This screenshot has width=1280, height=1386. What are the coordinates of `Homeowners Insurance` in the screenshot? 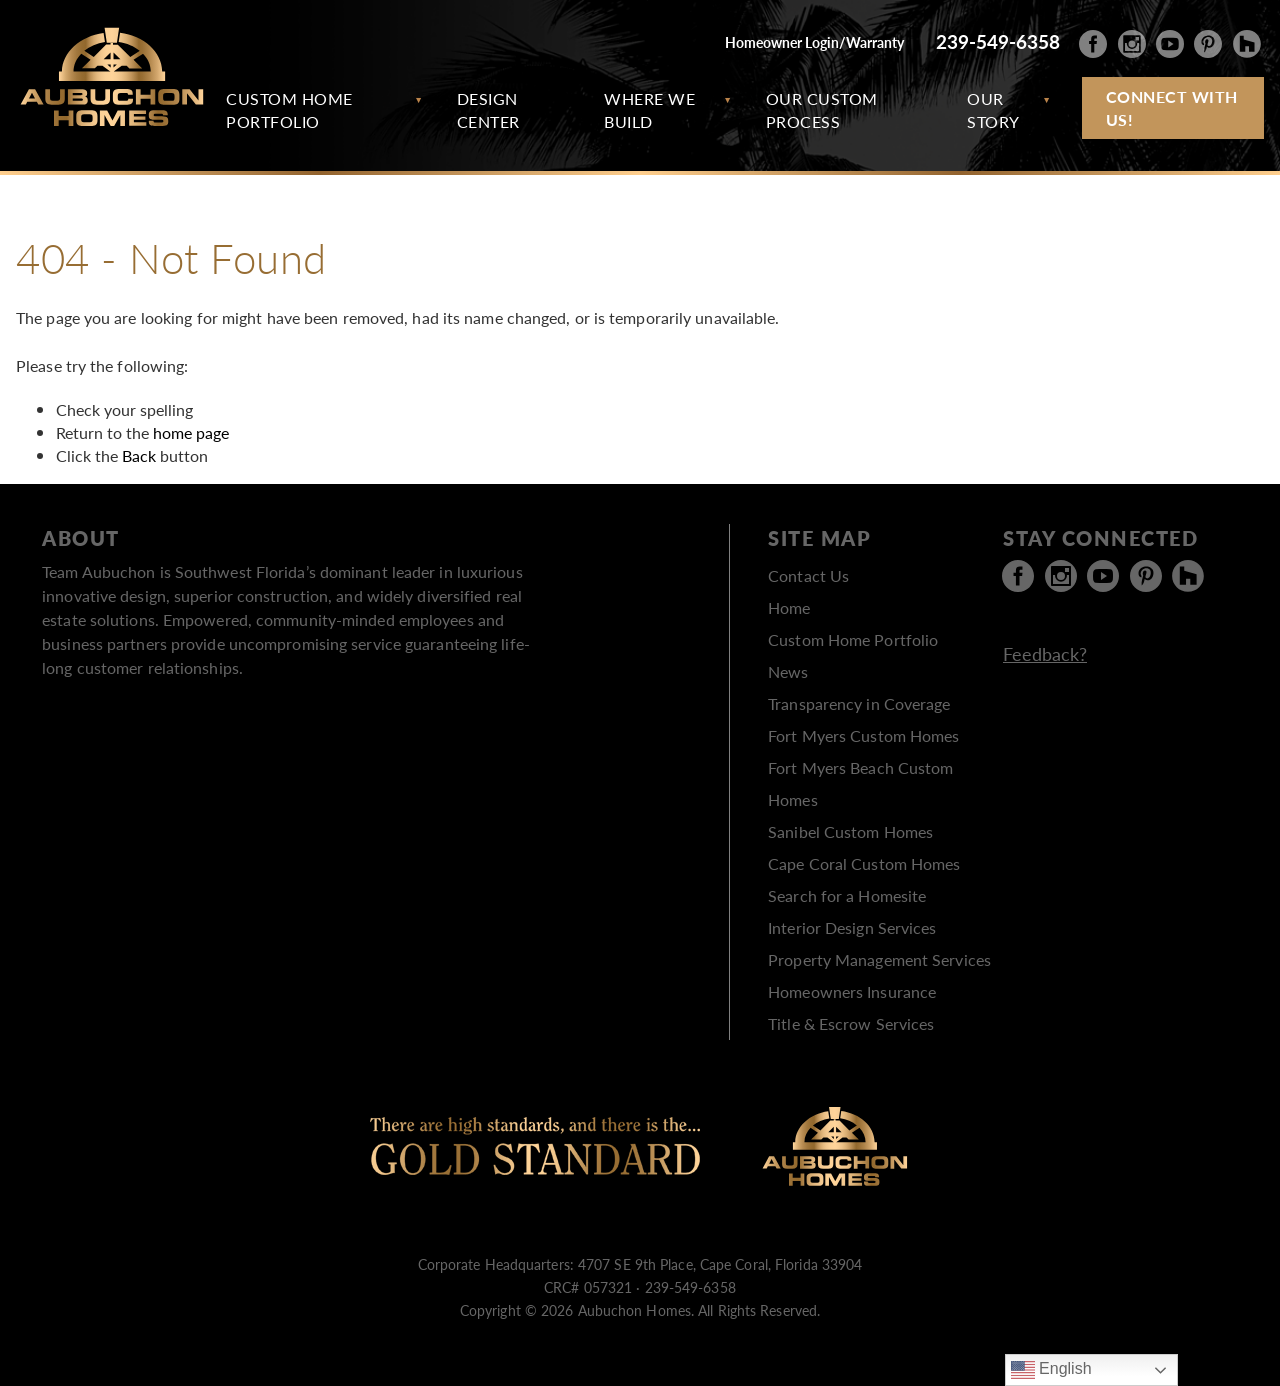 It's located at (852, 991).